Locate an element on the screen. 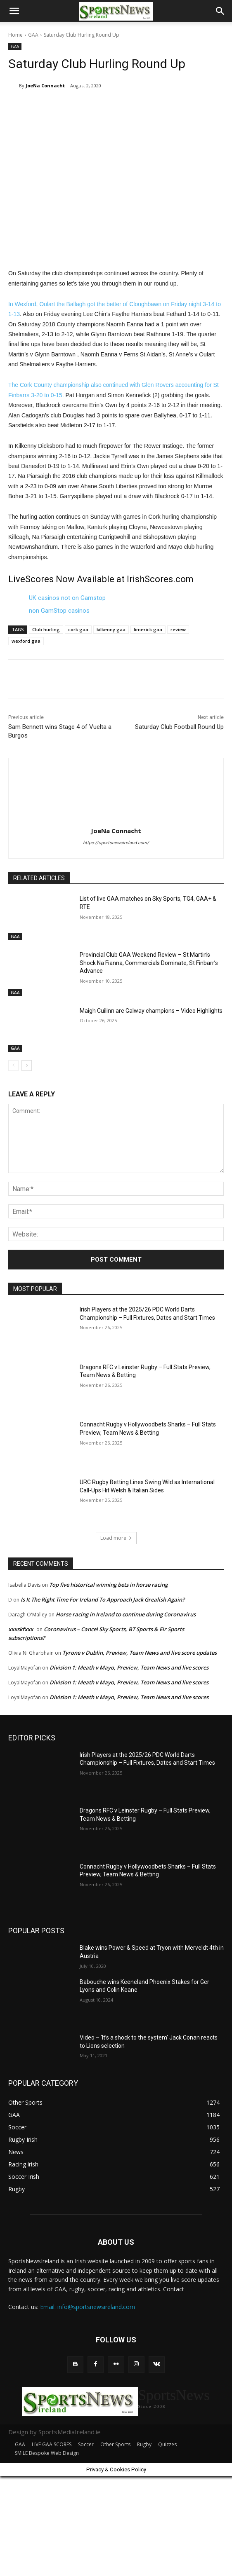 The image size is (232, 2576). Load more is located at coordinates (116, 1537).